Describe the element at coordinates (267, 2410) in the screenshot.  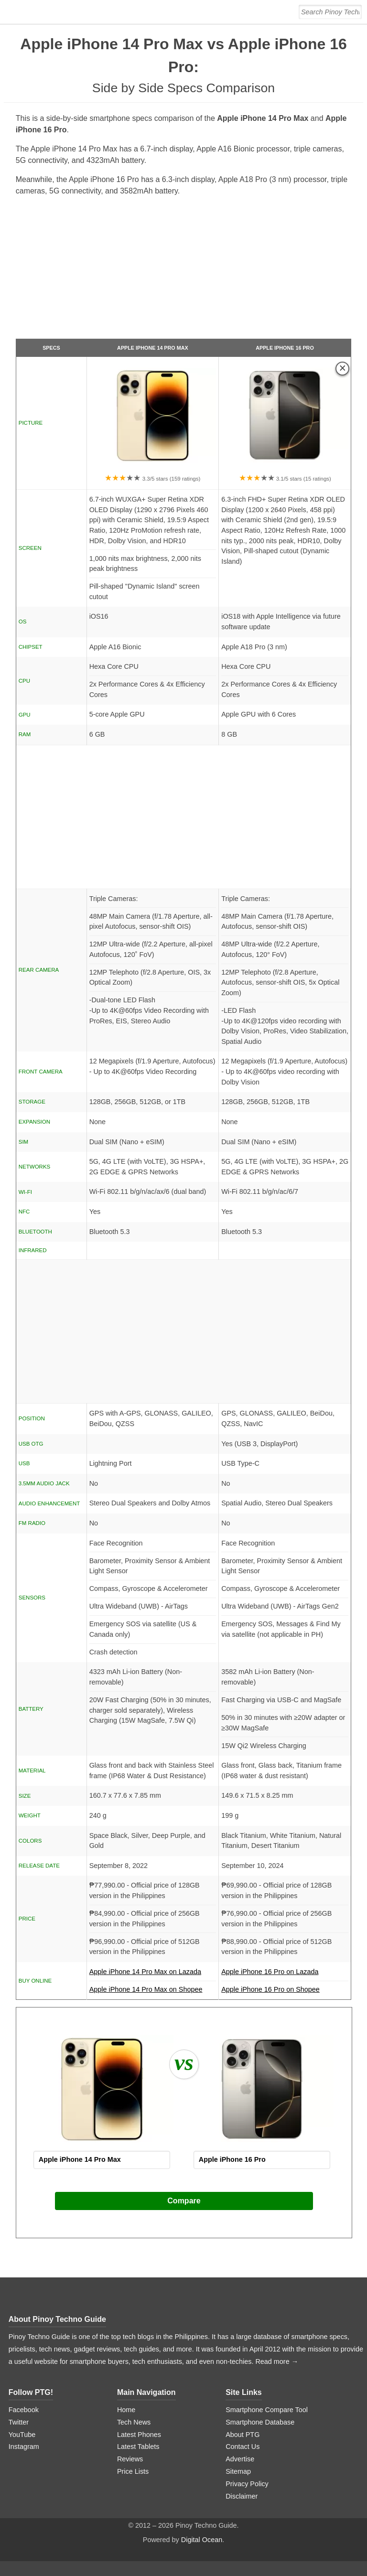
I see `Smartphone Compare Tool` at that location.